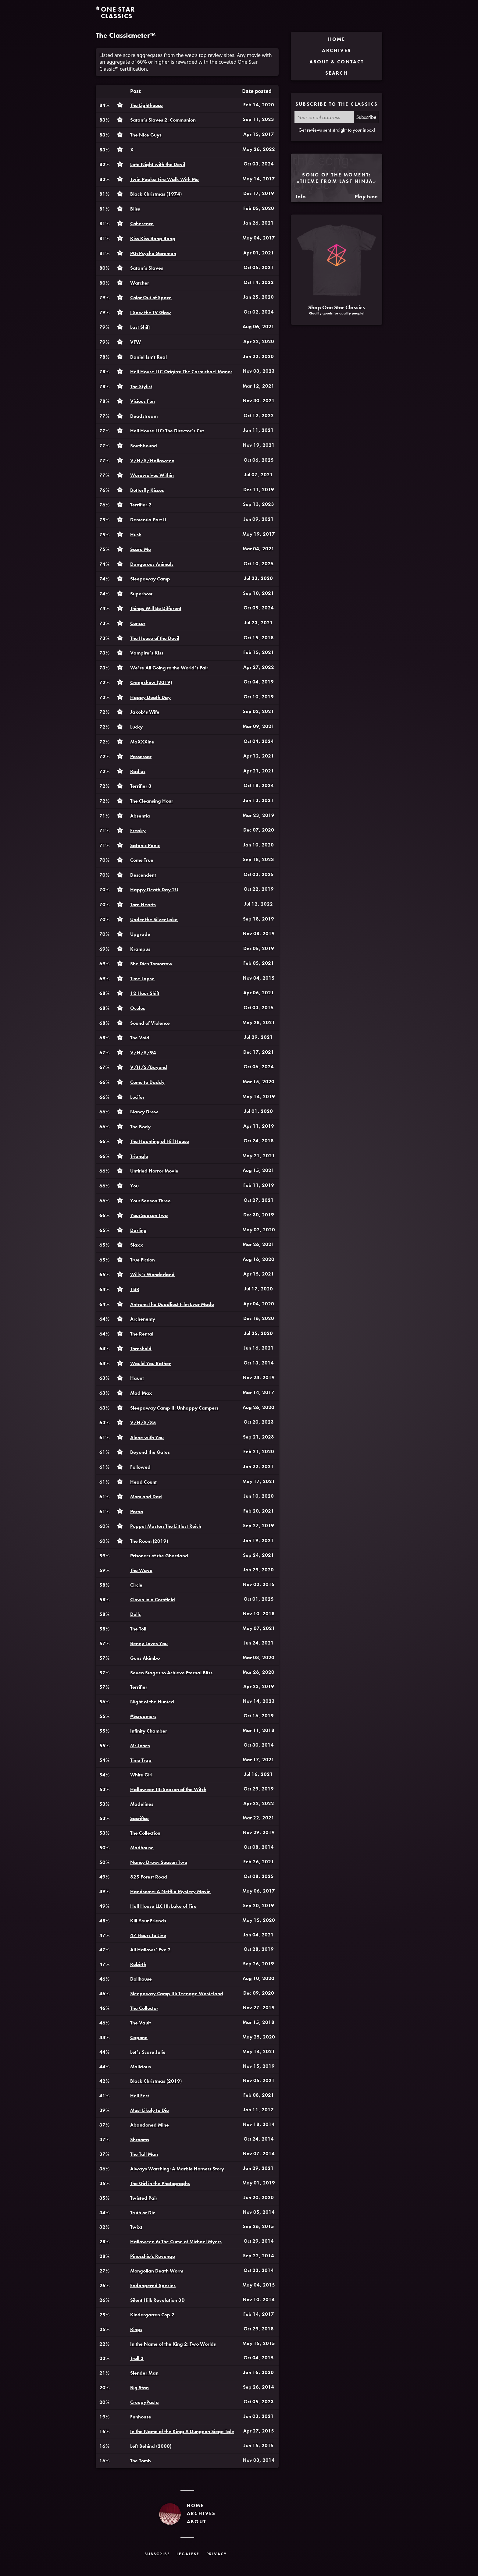  What do you see at coordinates (154, 638) in the screenshot?
I see `The House of the Devil` at bounding box center [154, 638].